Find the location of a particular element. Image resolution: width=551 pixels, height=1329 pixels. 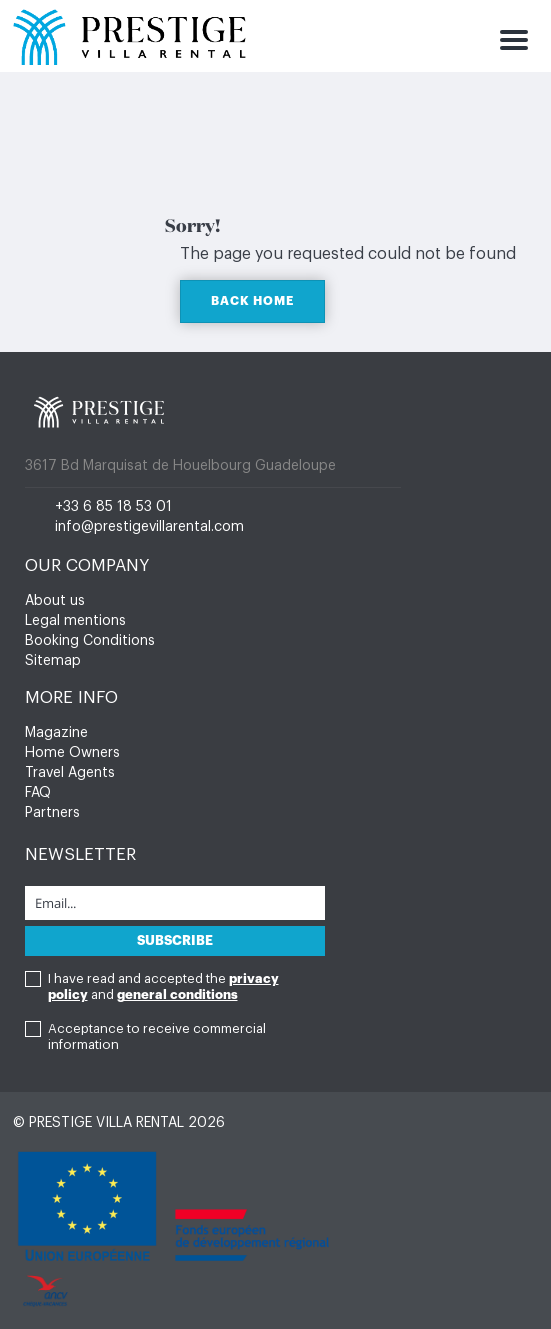

info@prestigevillarental.com is located at coordinates (149, 527).